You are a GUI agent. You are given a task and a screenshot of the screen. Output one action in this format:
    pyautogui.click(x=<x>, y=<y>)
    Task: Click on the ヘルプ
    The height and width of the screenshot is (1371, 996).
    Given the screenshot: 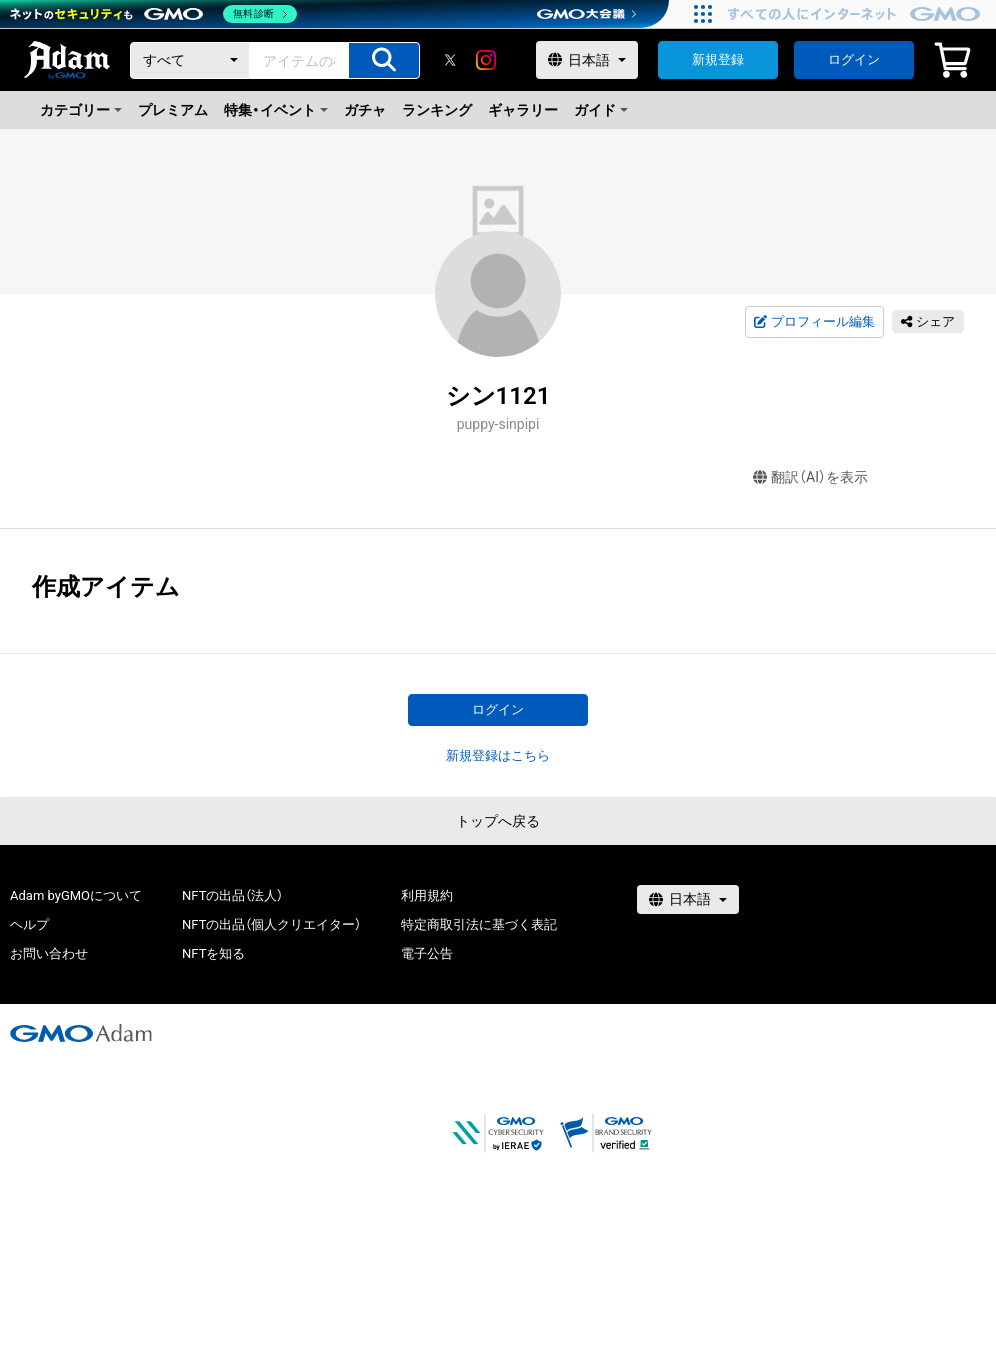 What is the action you would take?
    pyautogui.click(x=29, y=924)
    